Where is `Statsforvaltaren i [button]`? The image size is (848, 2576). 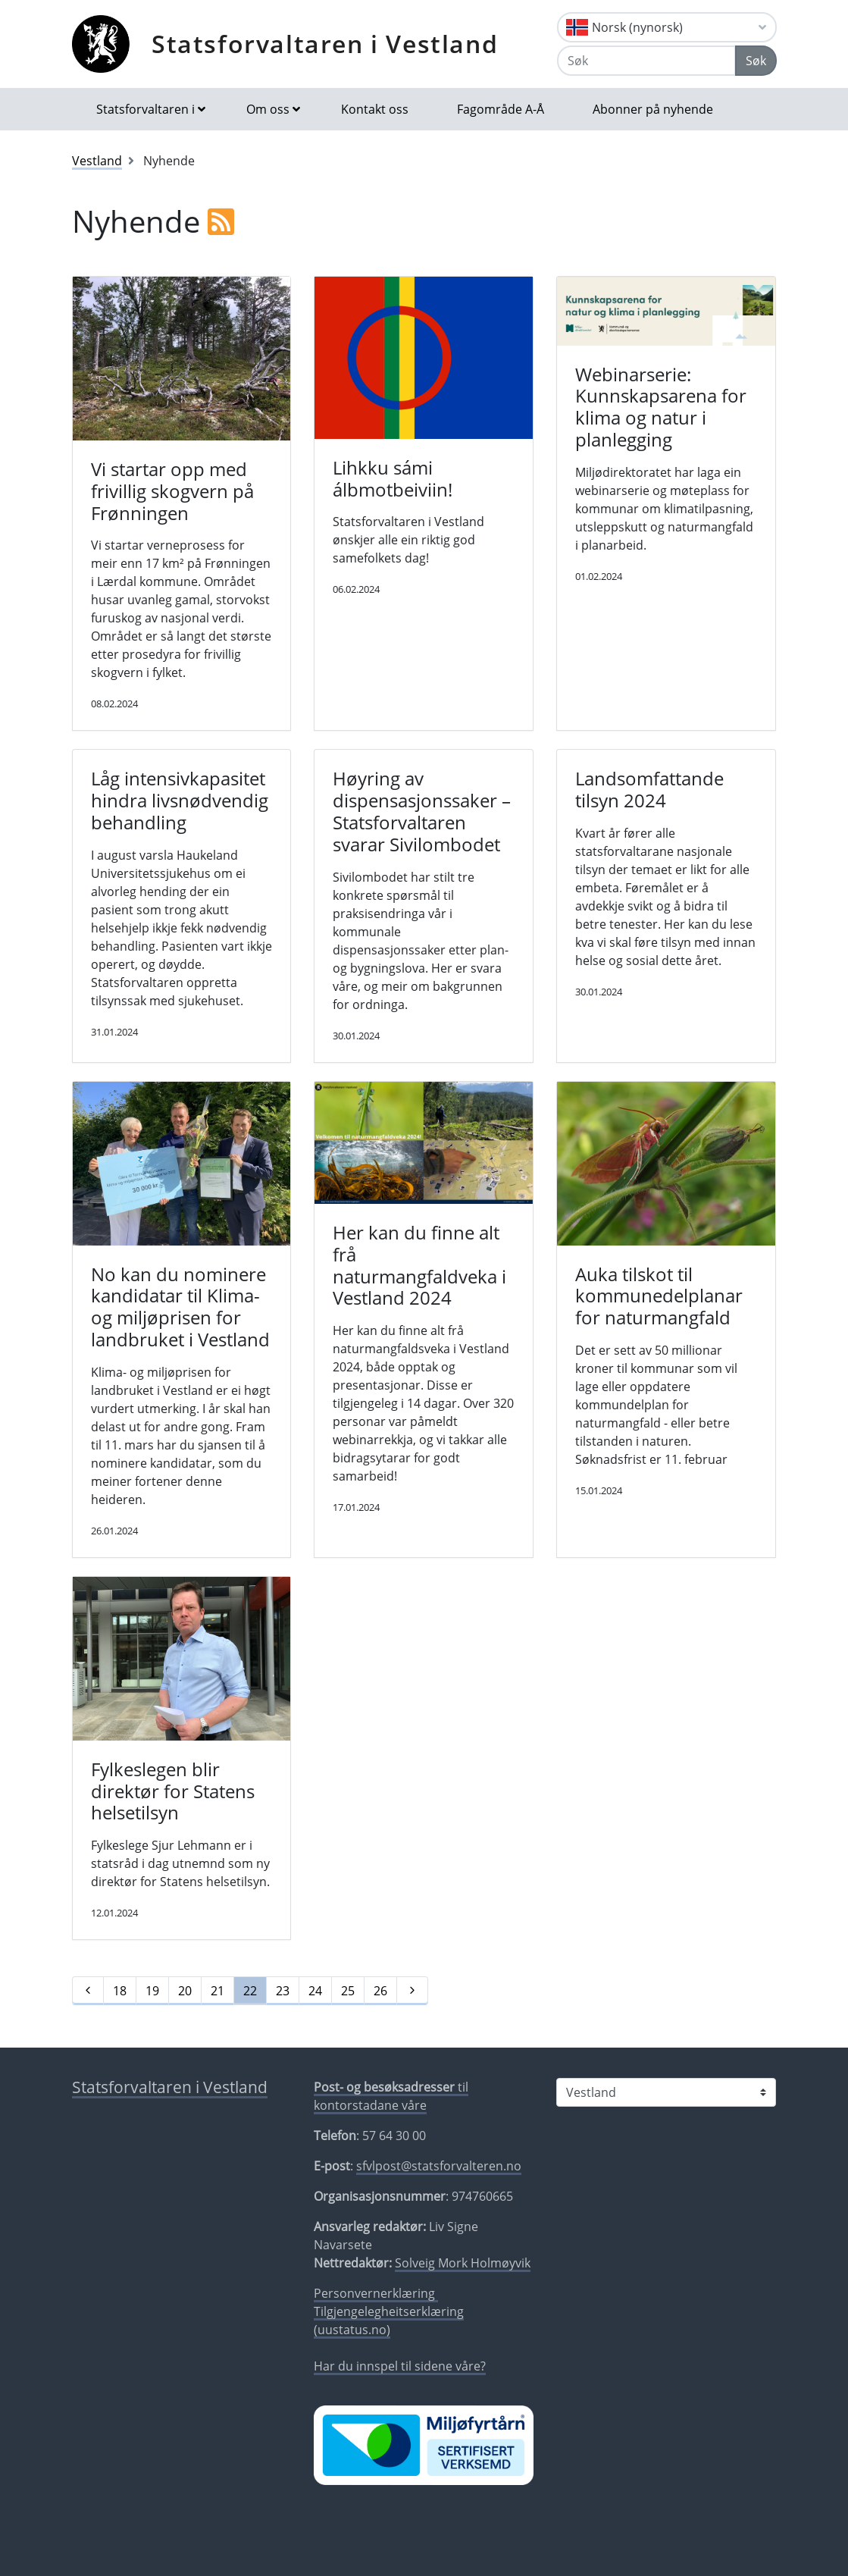 Statsforvaltaren i [button] is located at coordinates (145, 109).